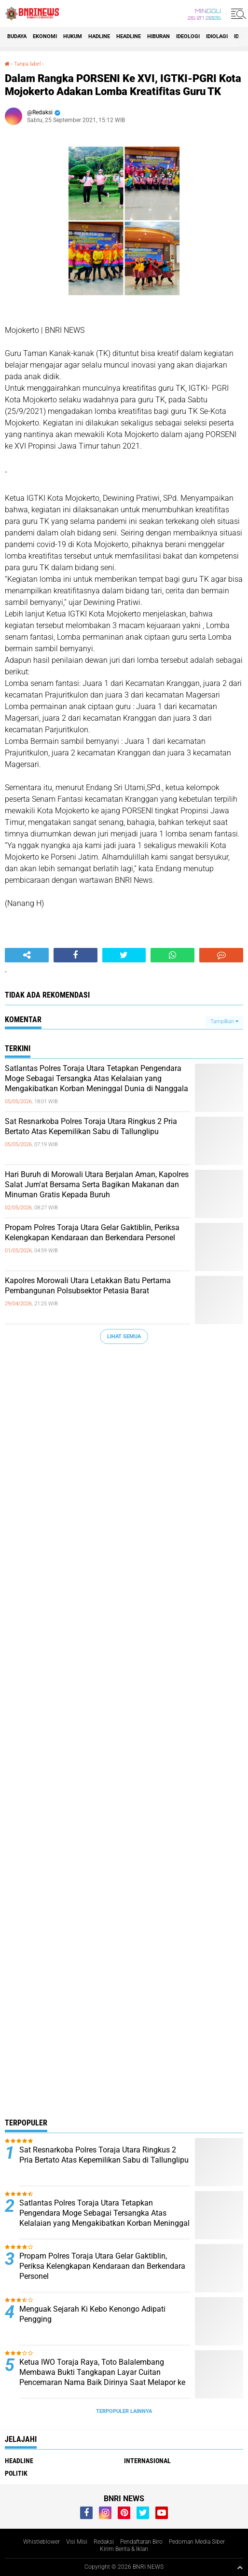 The height and width of the screenshot is (2576, 248). Describe the element at coordinates (99, 36) in the screenshot. I see `Hadline` at that location.